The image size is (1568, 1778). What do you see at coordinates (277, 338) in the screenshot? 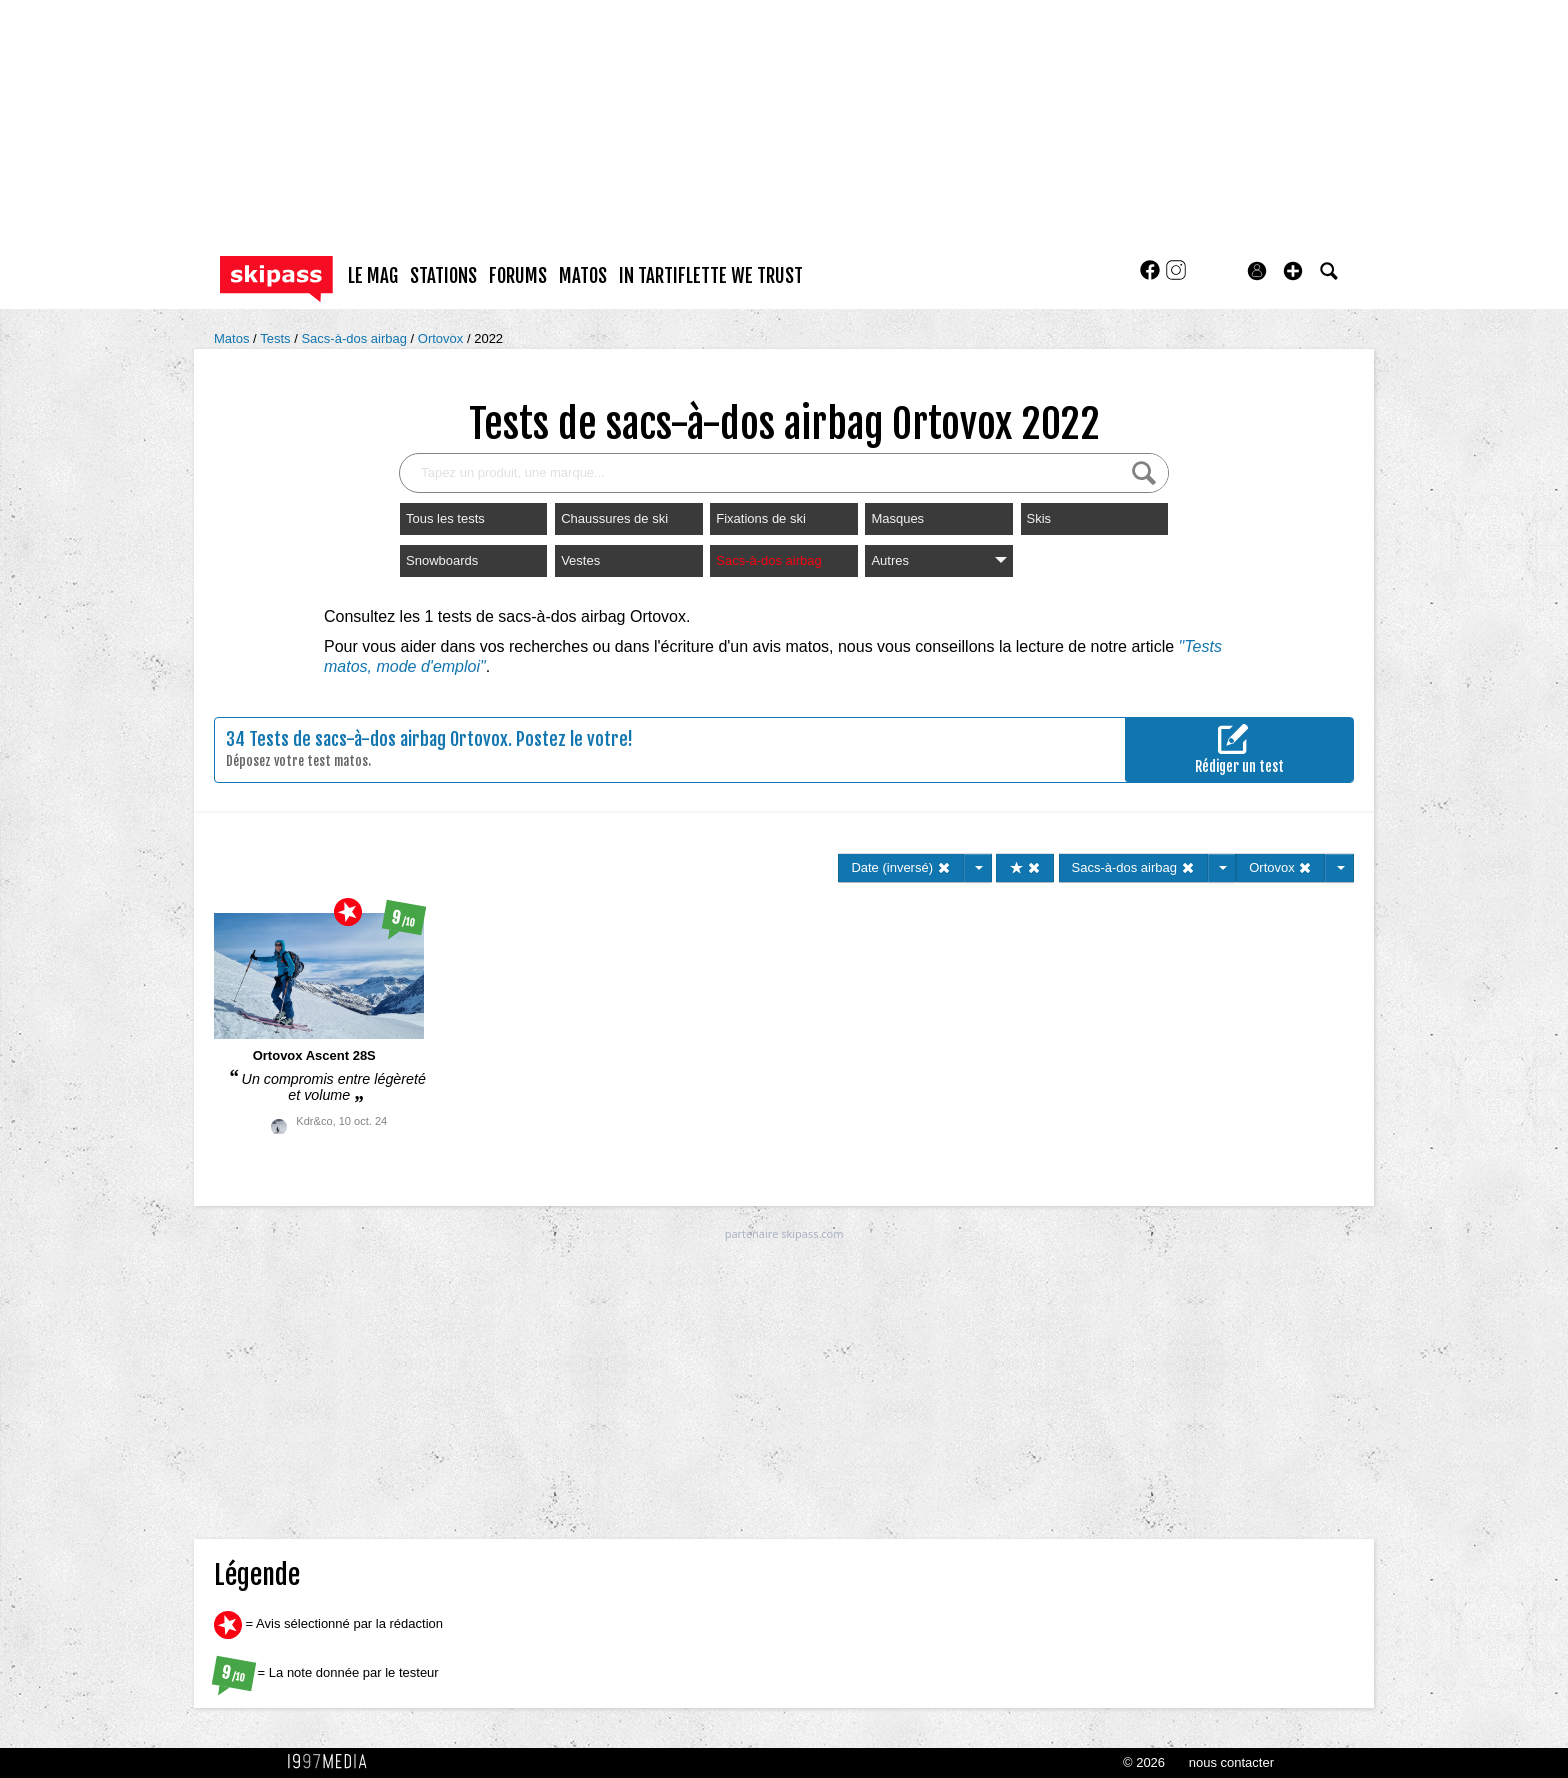
I see `Tests` at bounding box center [277, 338].